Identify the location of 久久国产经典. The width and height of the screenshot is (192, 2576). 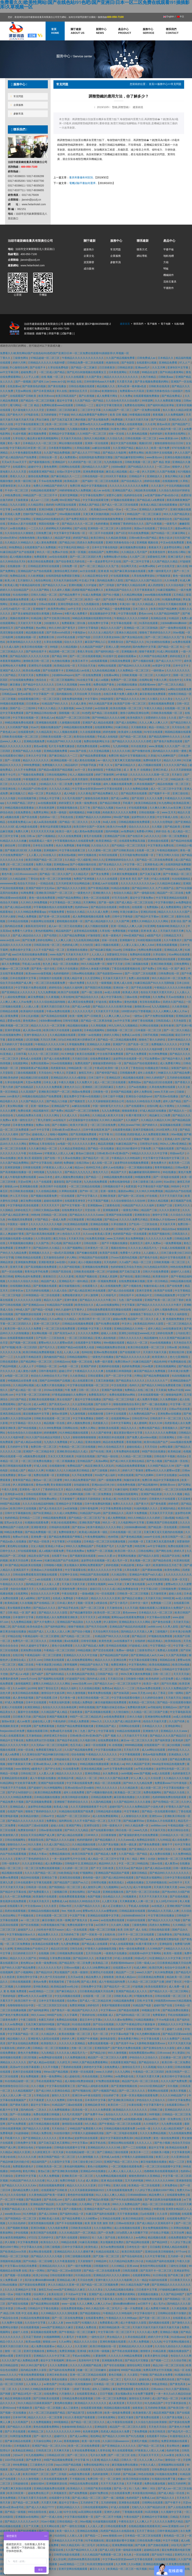
(177, 1721).